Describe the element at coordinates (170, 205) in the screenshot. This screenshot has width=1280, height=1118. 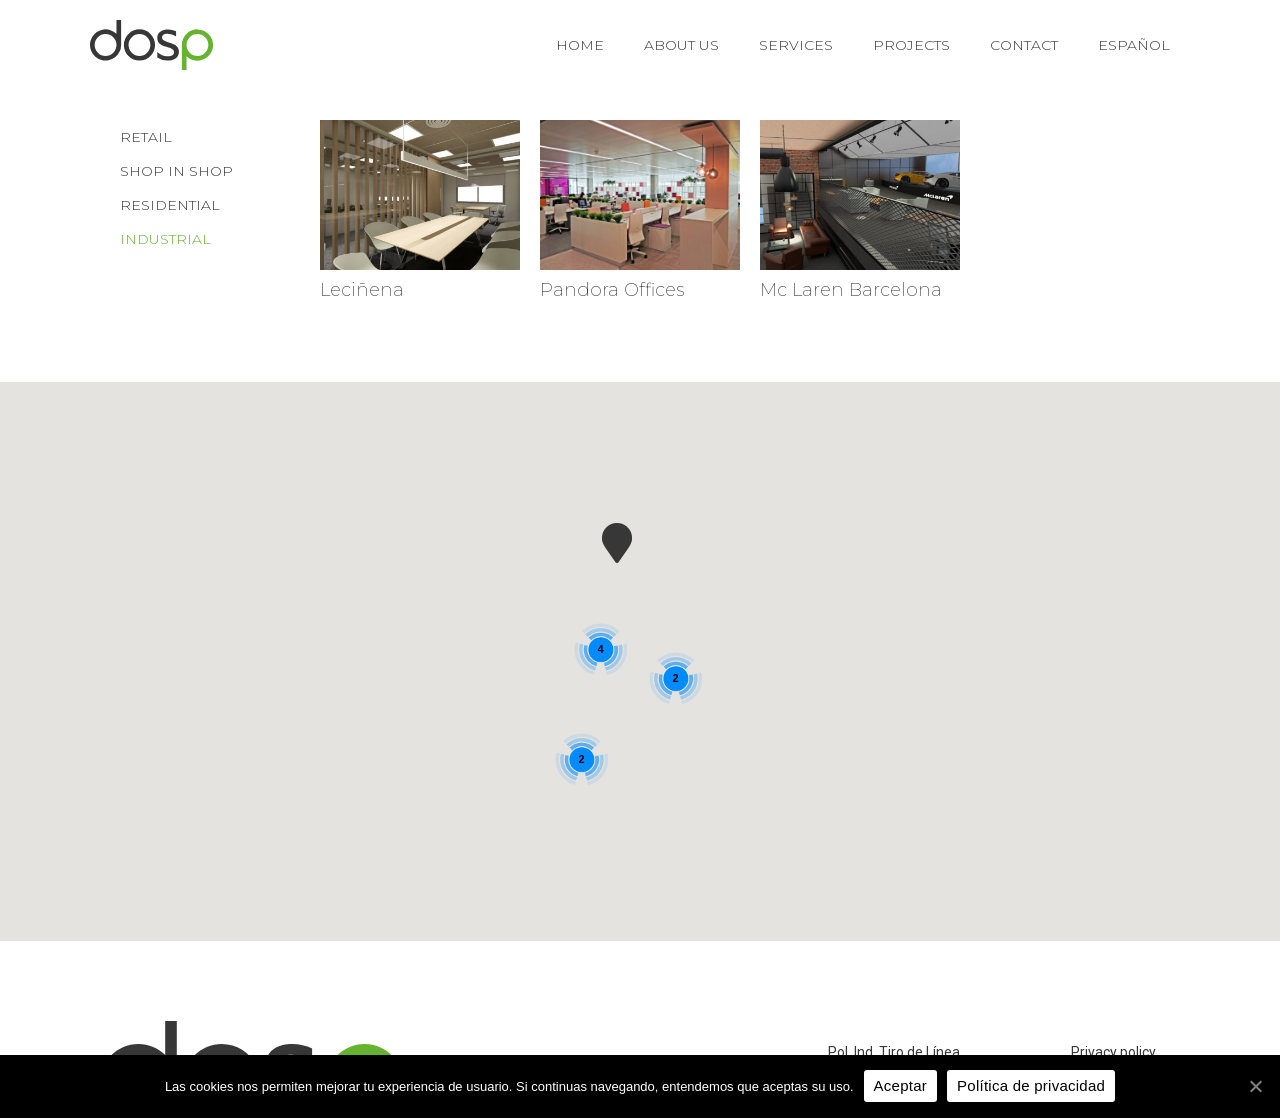
I see `Residential` at that location.